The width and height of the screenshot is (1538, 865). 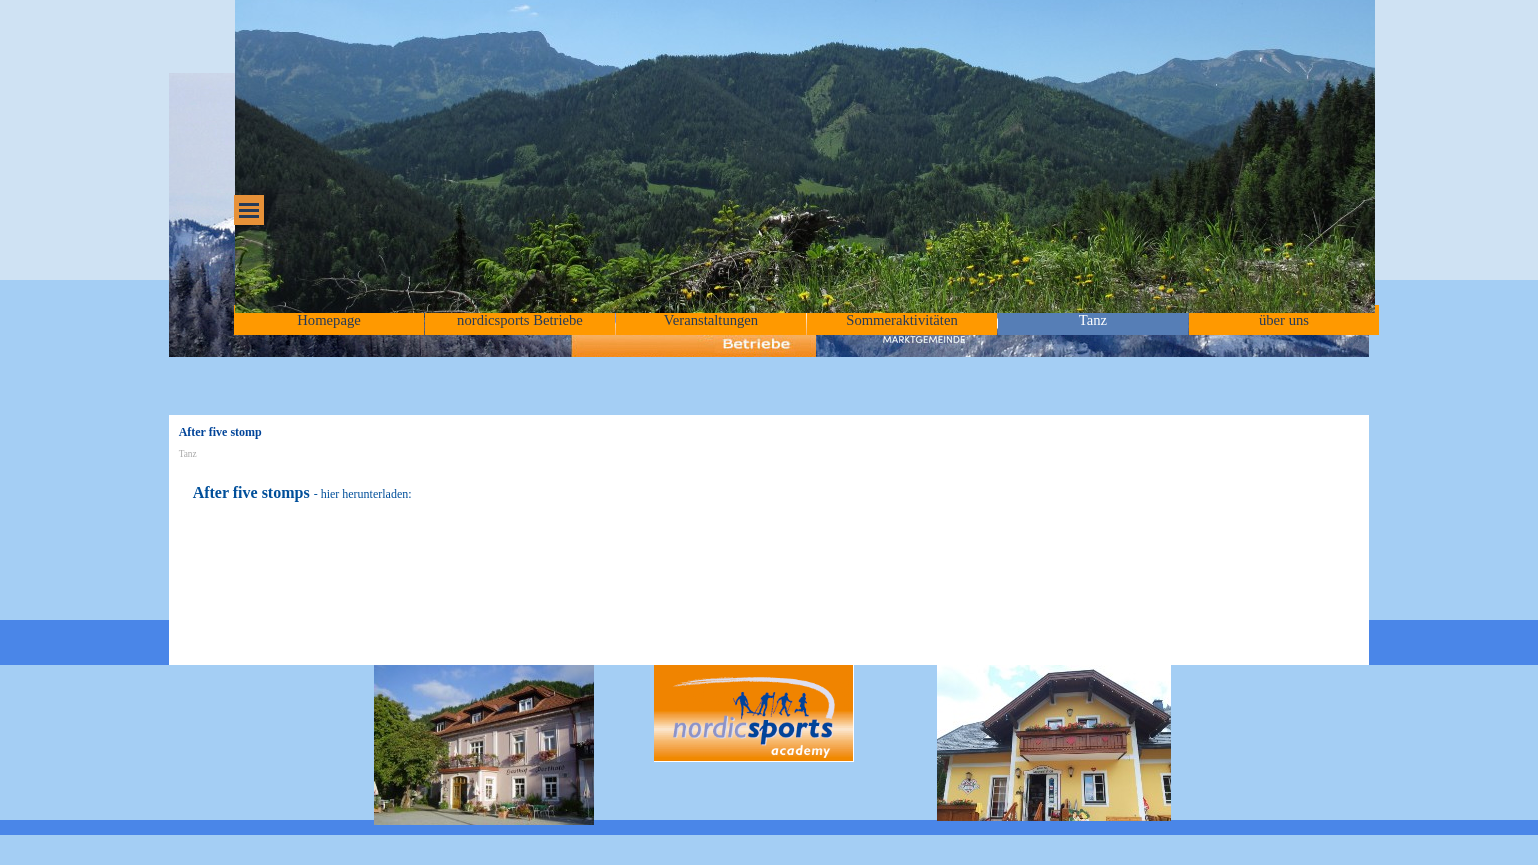 What do you see at coordinates (328, 320) in the screenshot?
I see `Homepage` at bounding box center [328, 320].